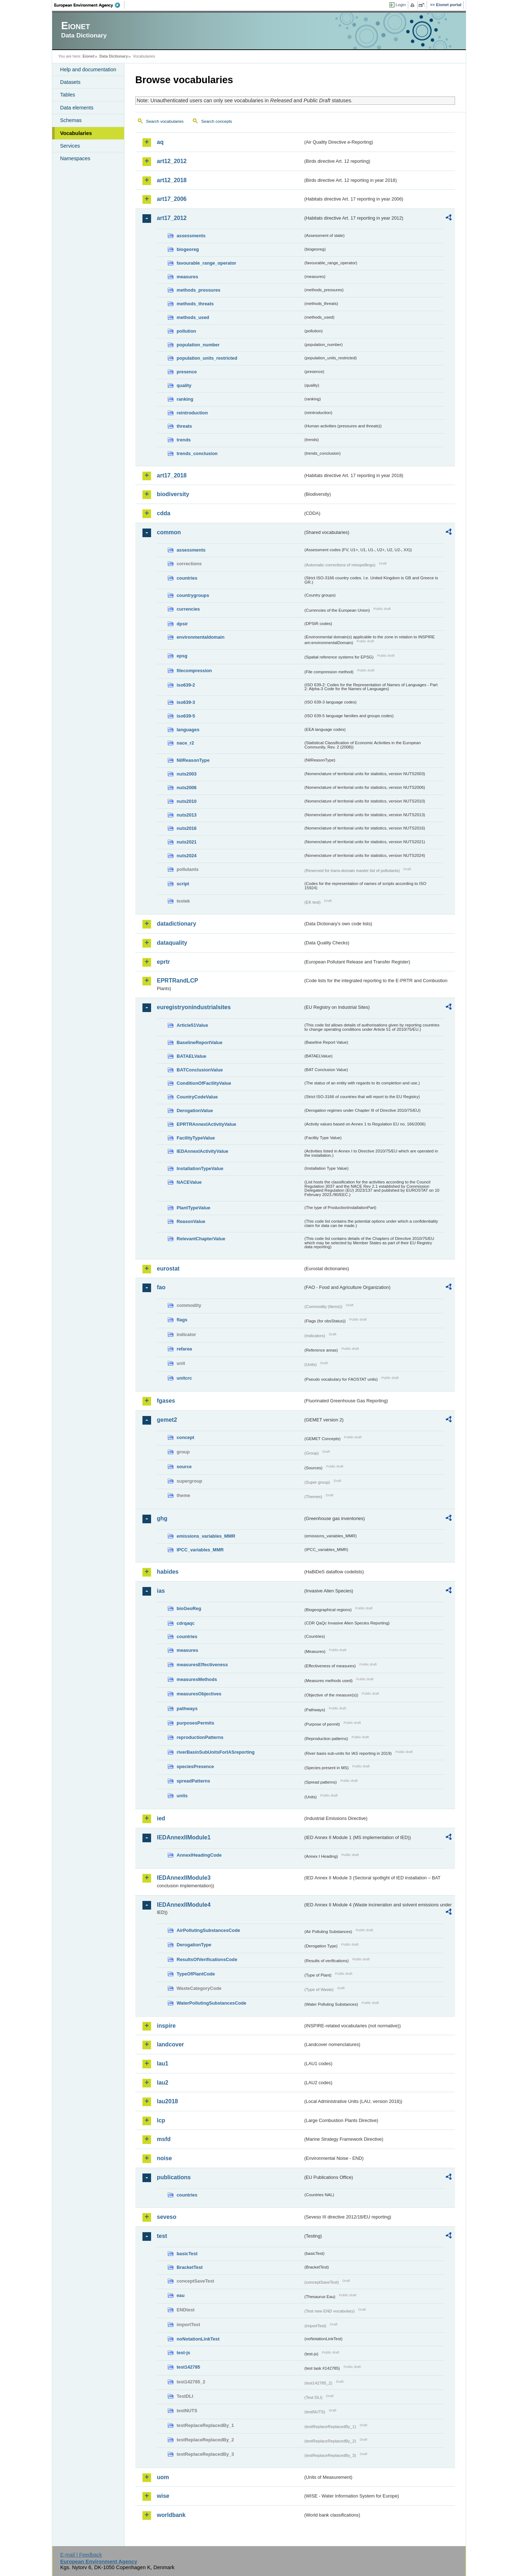 This screenshot has height=2576, width=518. What do you see at coordinates (162, 2063) in the screenshot?
I see `lau1` at bounding box center [162, 2063].